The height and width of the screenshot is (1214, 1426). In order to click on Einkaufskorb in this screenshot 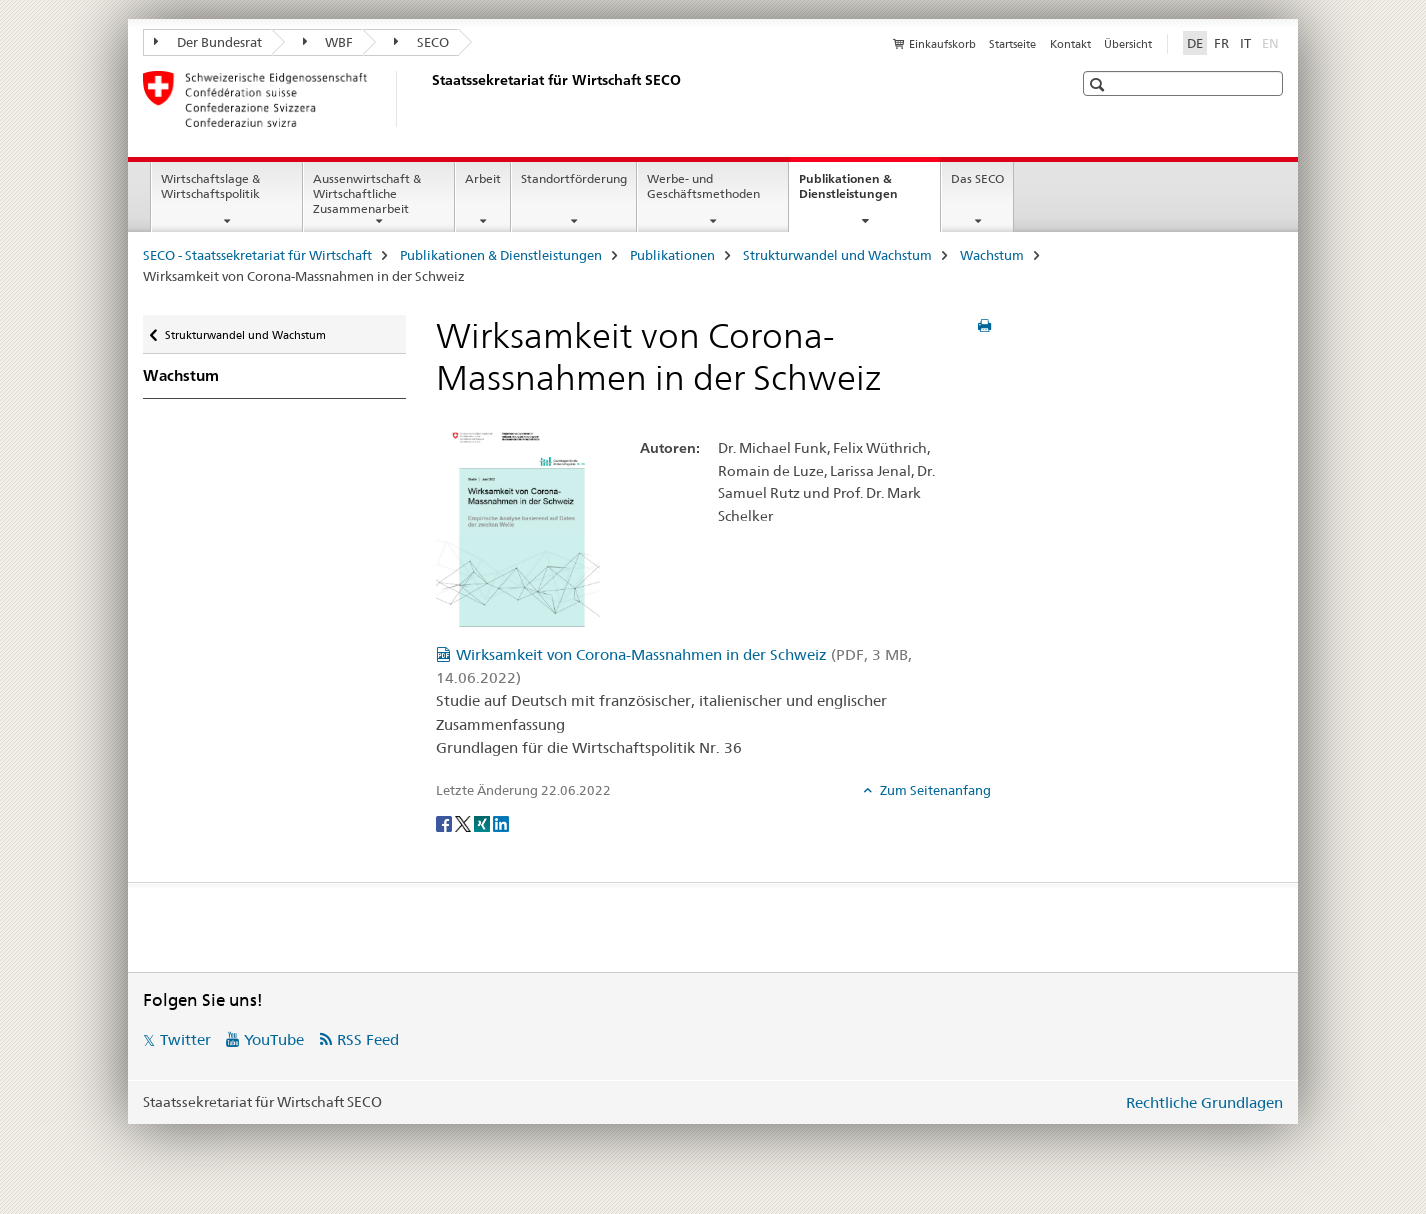, I will do `click(942, 44)`.